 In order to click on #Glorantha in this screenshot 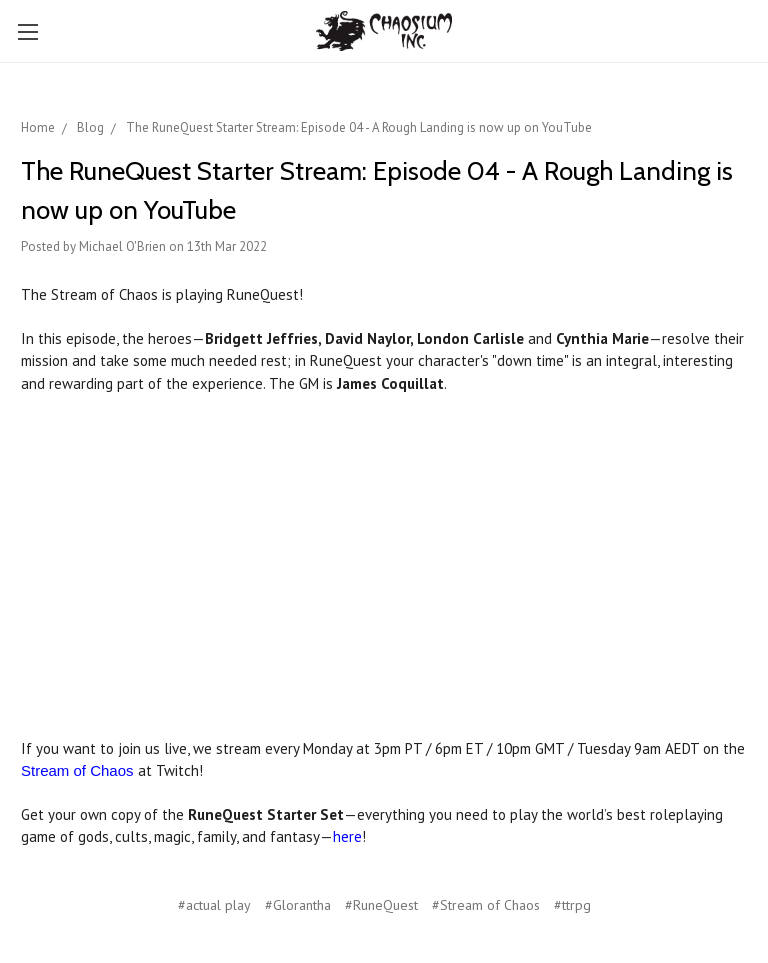, I will do `click(298, 905)`.